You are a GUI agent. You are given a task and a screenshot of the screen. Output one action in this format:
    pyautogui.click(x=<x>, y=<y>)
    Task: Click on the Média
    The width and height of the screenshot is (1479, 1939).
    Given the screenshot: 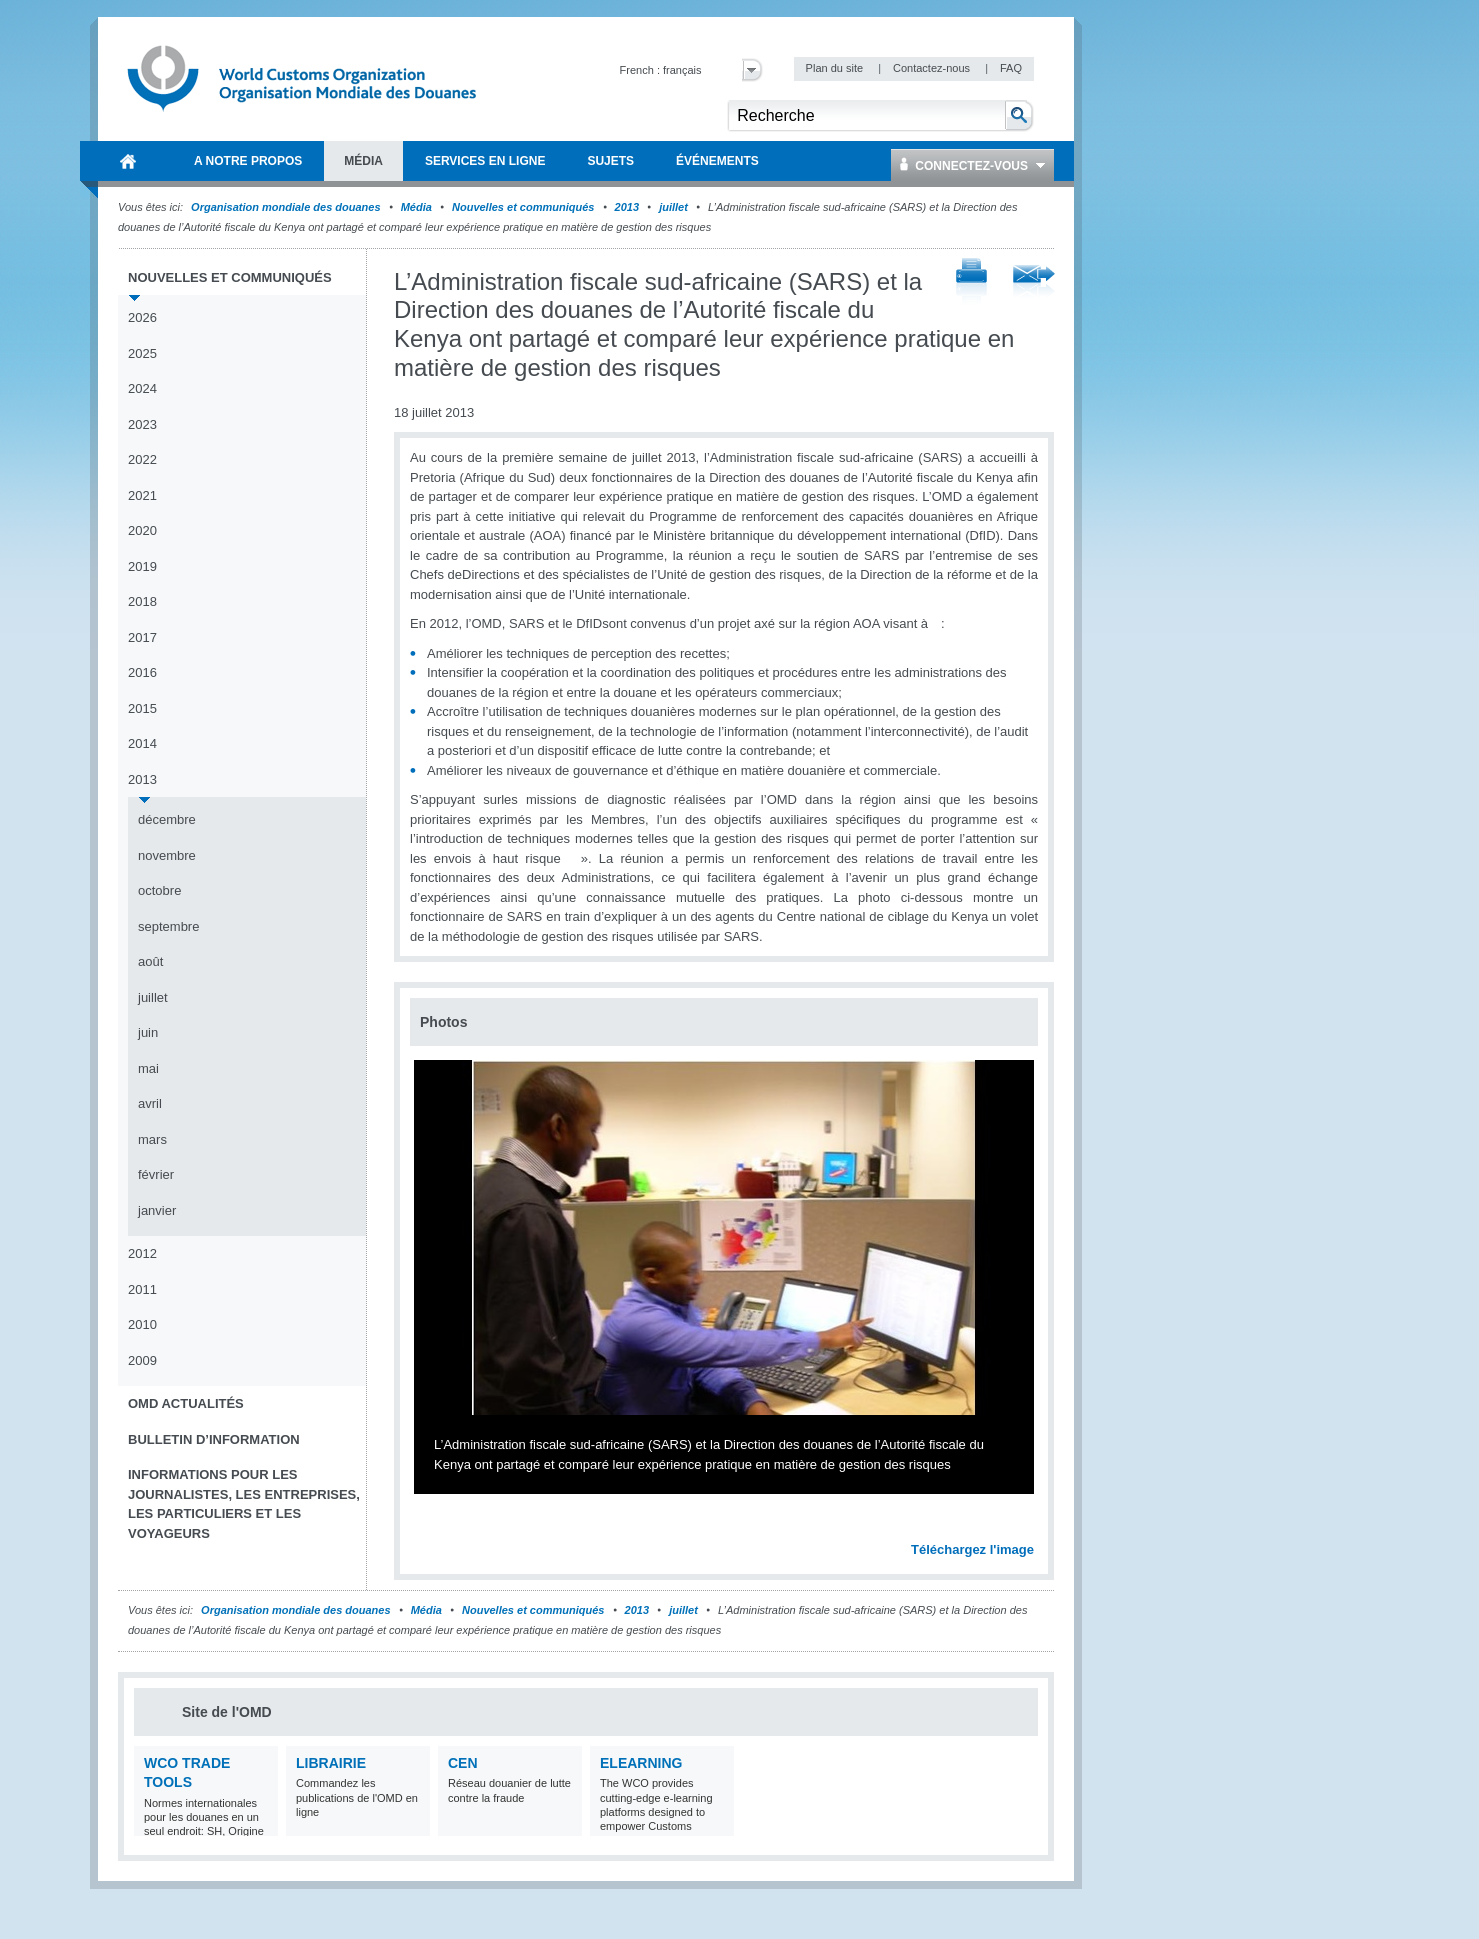 What is the action you would take?
    pyautogui.click(x=416, y=207)
    